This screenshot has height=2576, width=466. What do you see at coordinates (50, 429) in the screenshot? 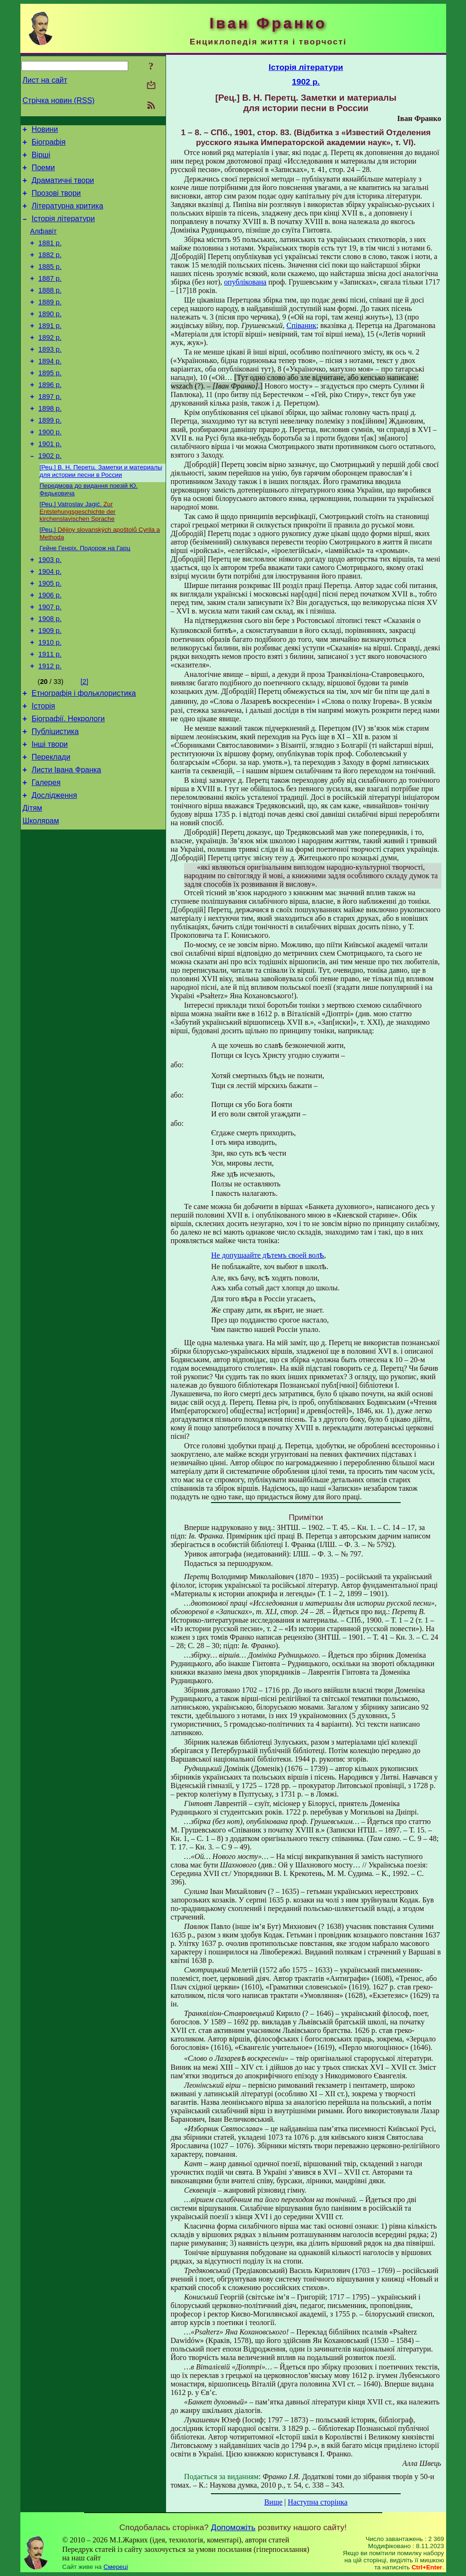
I see `1897 р.` at bounding box center [50, 429].